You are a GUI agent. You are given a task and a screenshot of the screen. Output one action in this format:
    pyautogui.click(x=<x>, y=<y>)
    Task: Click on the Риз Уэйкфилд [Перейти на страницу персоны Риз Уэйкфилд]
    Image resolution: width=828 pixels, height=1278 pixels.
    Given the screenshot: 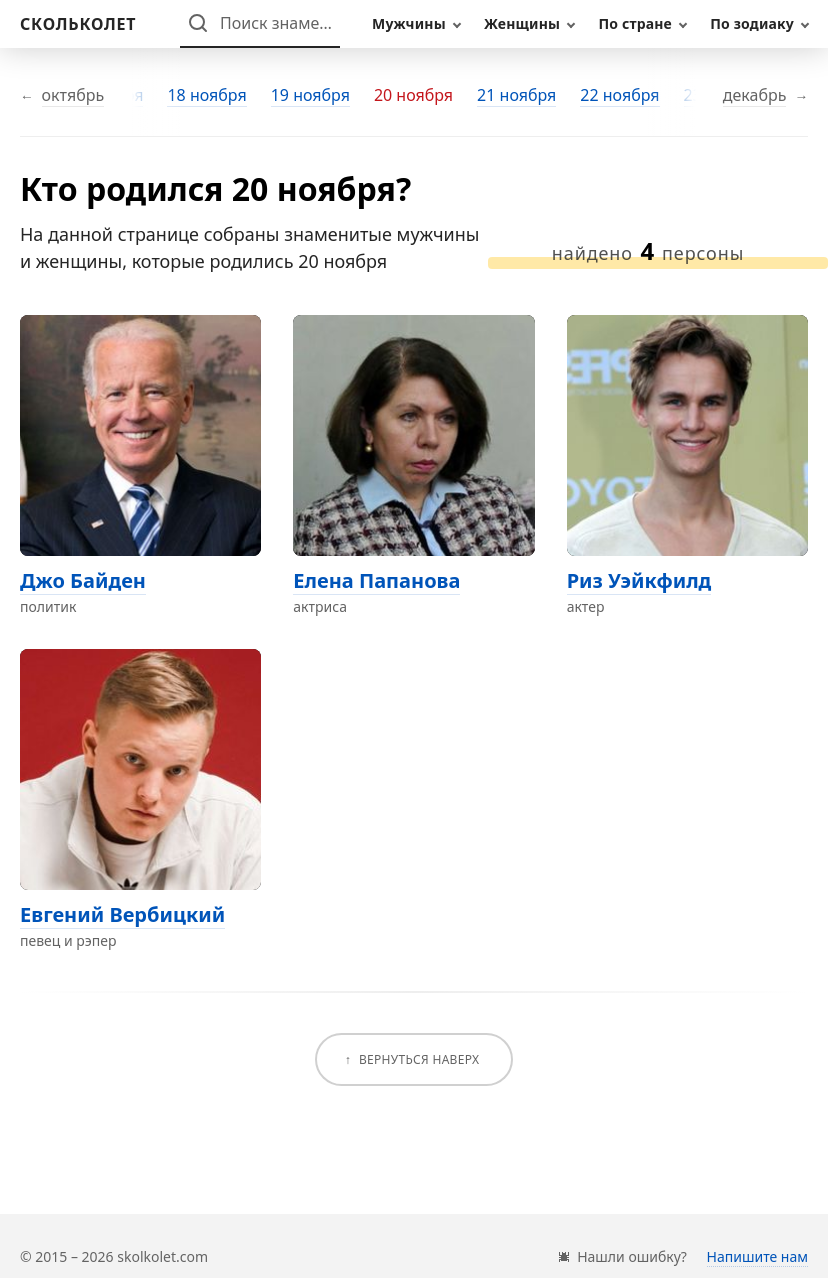 What is the action you would take?
    pyautogui.click(x=639, y=580)
    